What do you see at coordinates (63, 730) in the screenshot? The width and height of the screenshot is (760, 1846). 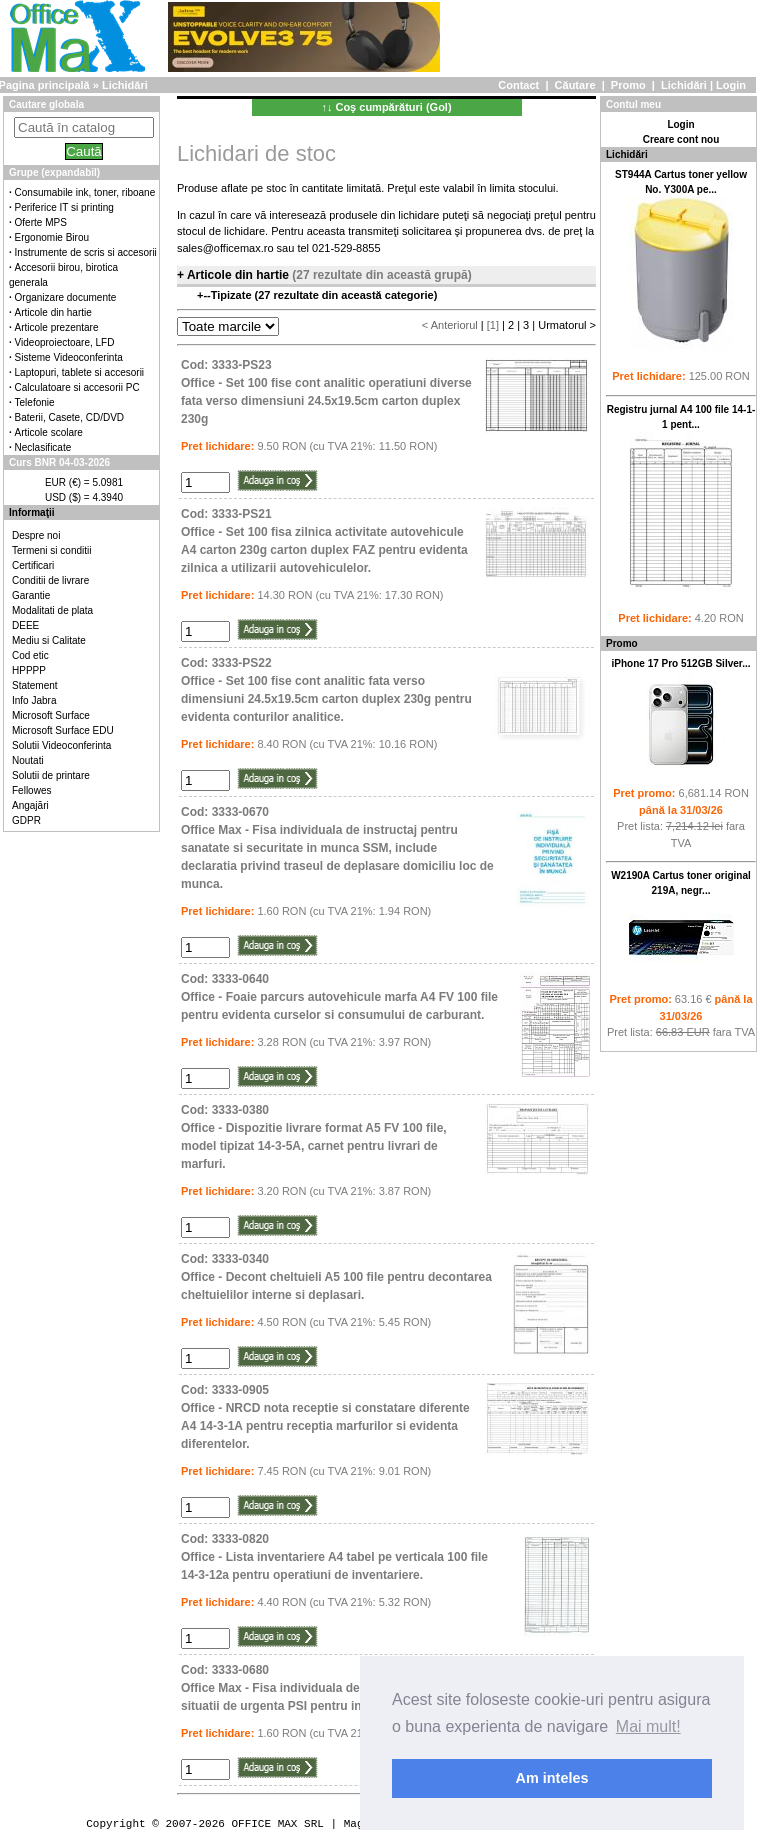 I see `Microsoft Surface EDU` at bounding box center [63, 730].